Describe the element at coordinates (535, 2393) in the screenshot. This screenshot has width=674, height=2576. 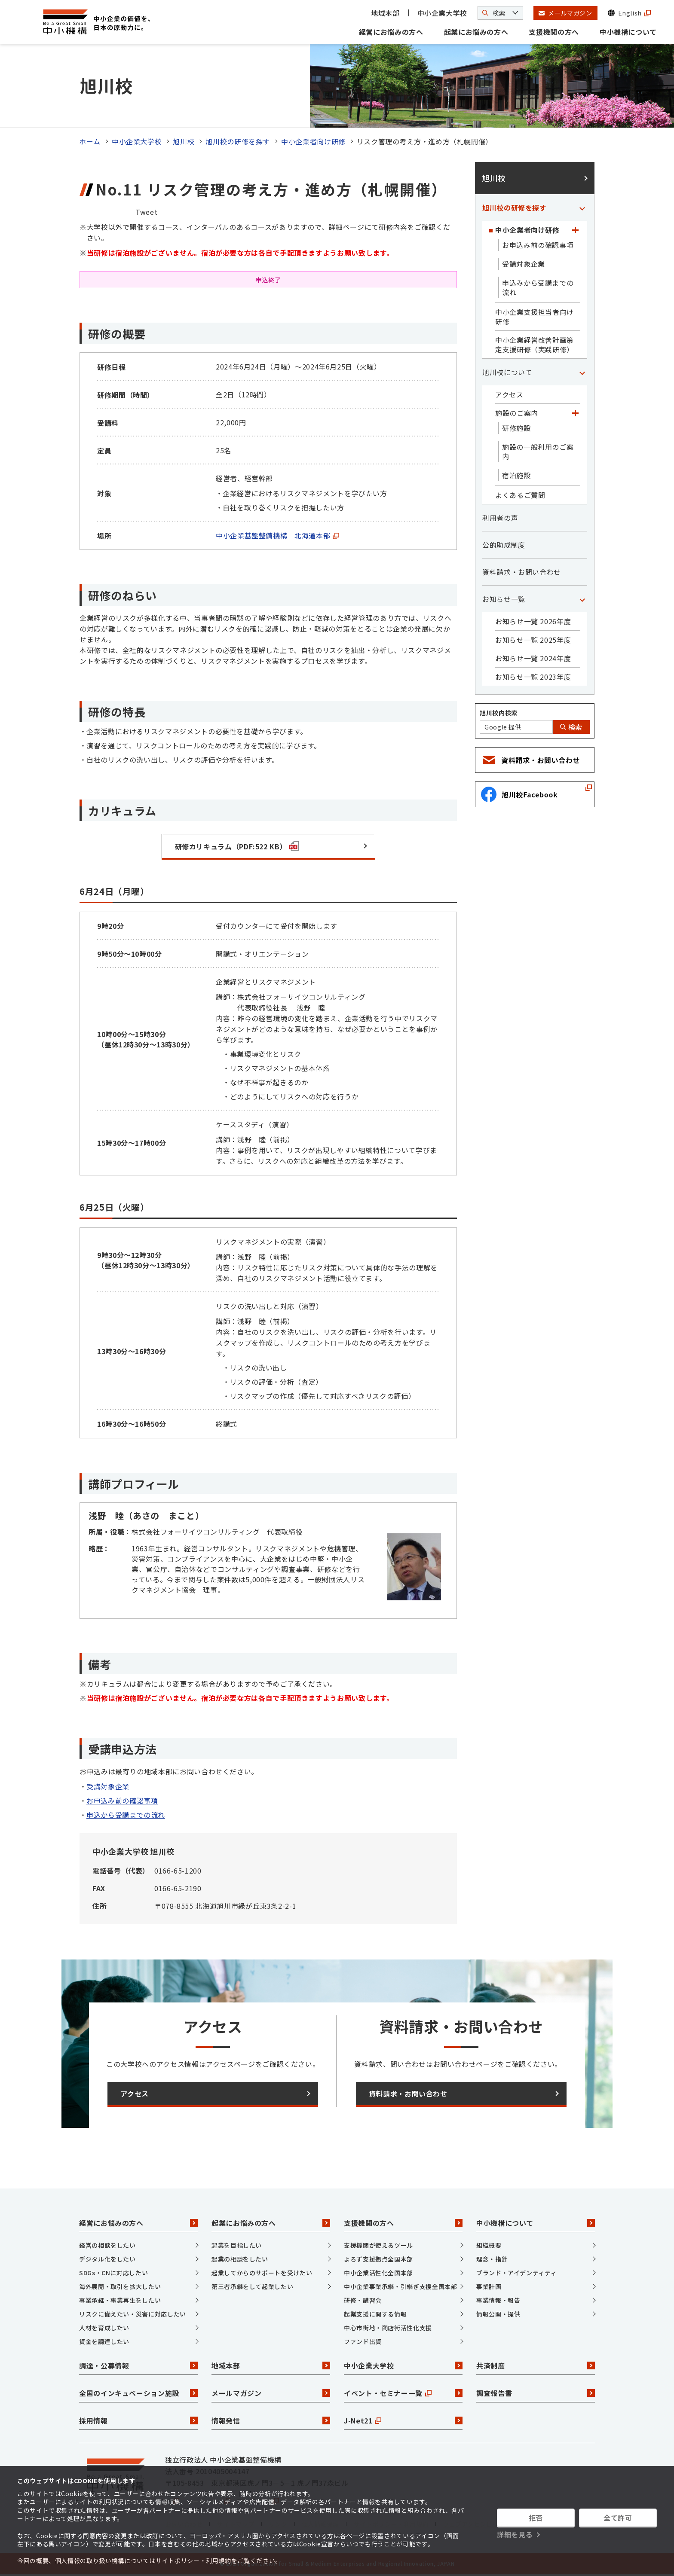
I see `調査報告書` at that location.